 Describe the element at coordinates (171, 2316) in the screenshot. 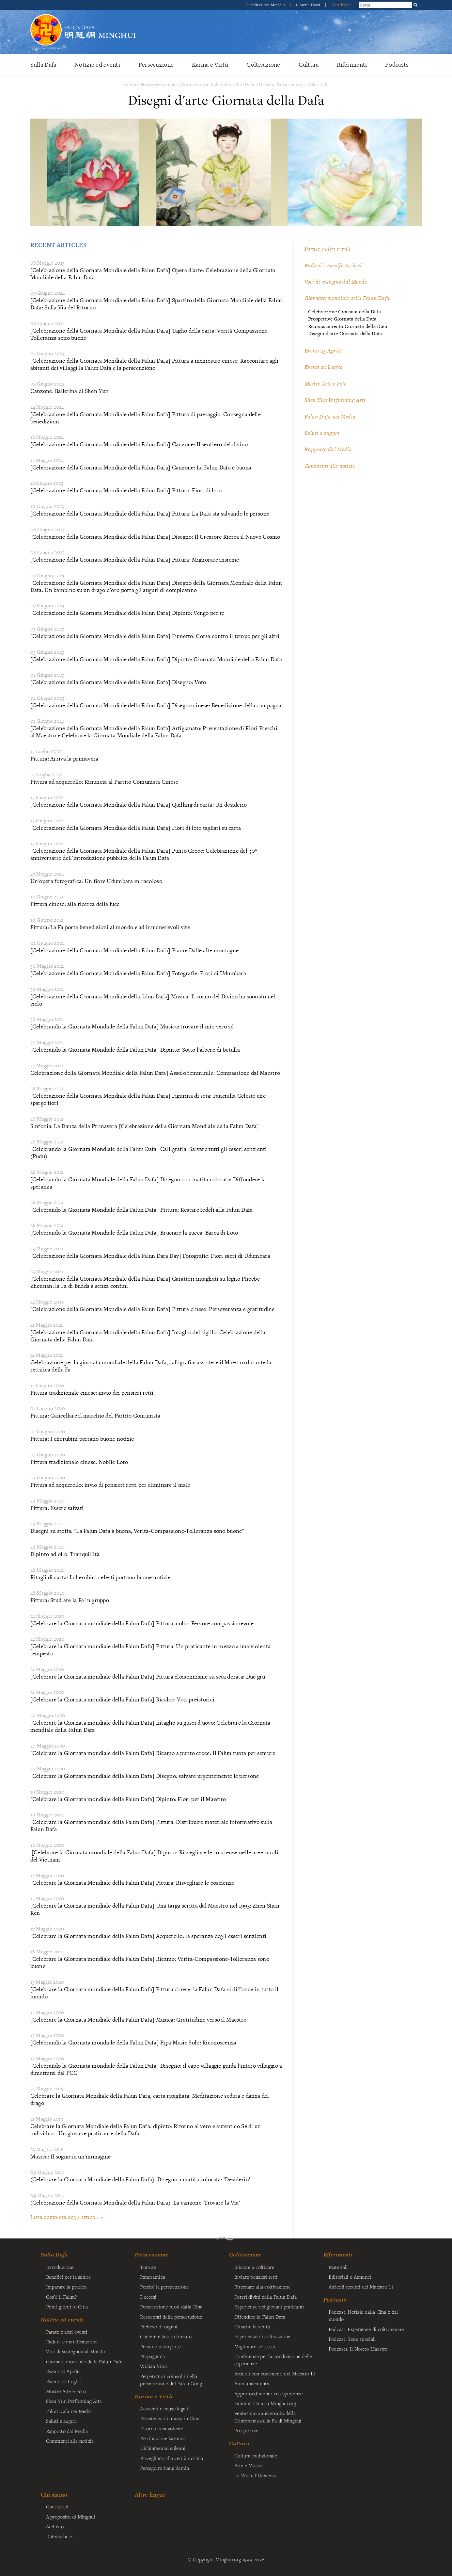

I see `Resoconti della persecuzione` at that location.